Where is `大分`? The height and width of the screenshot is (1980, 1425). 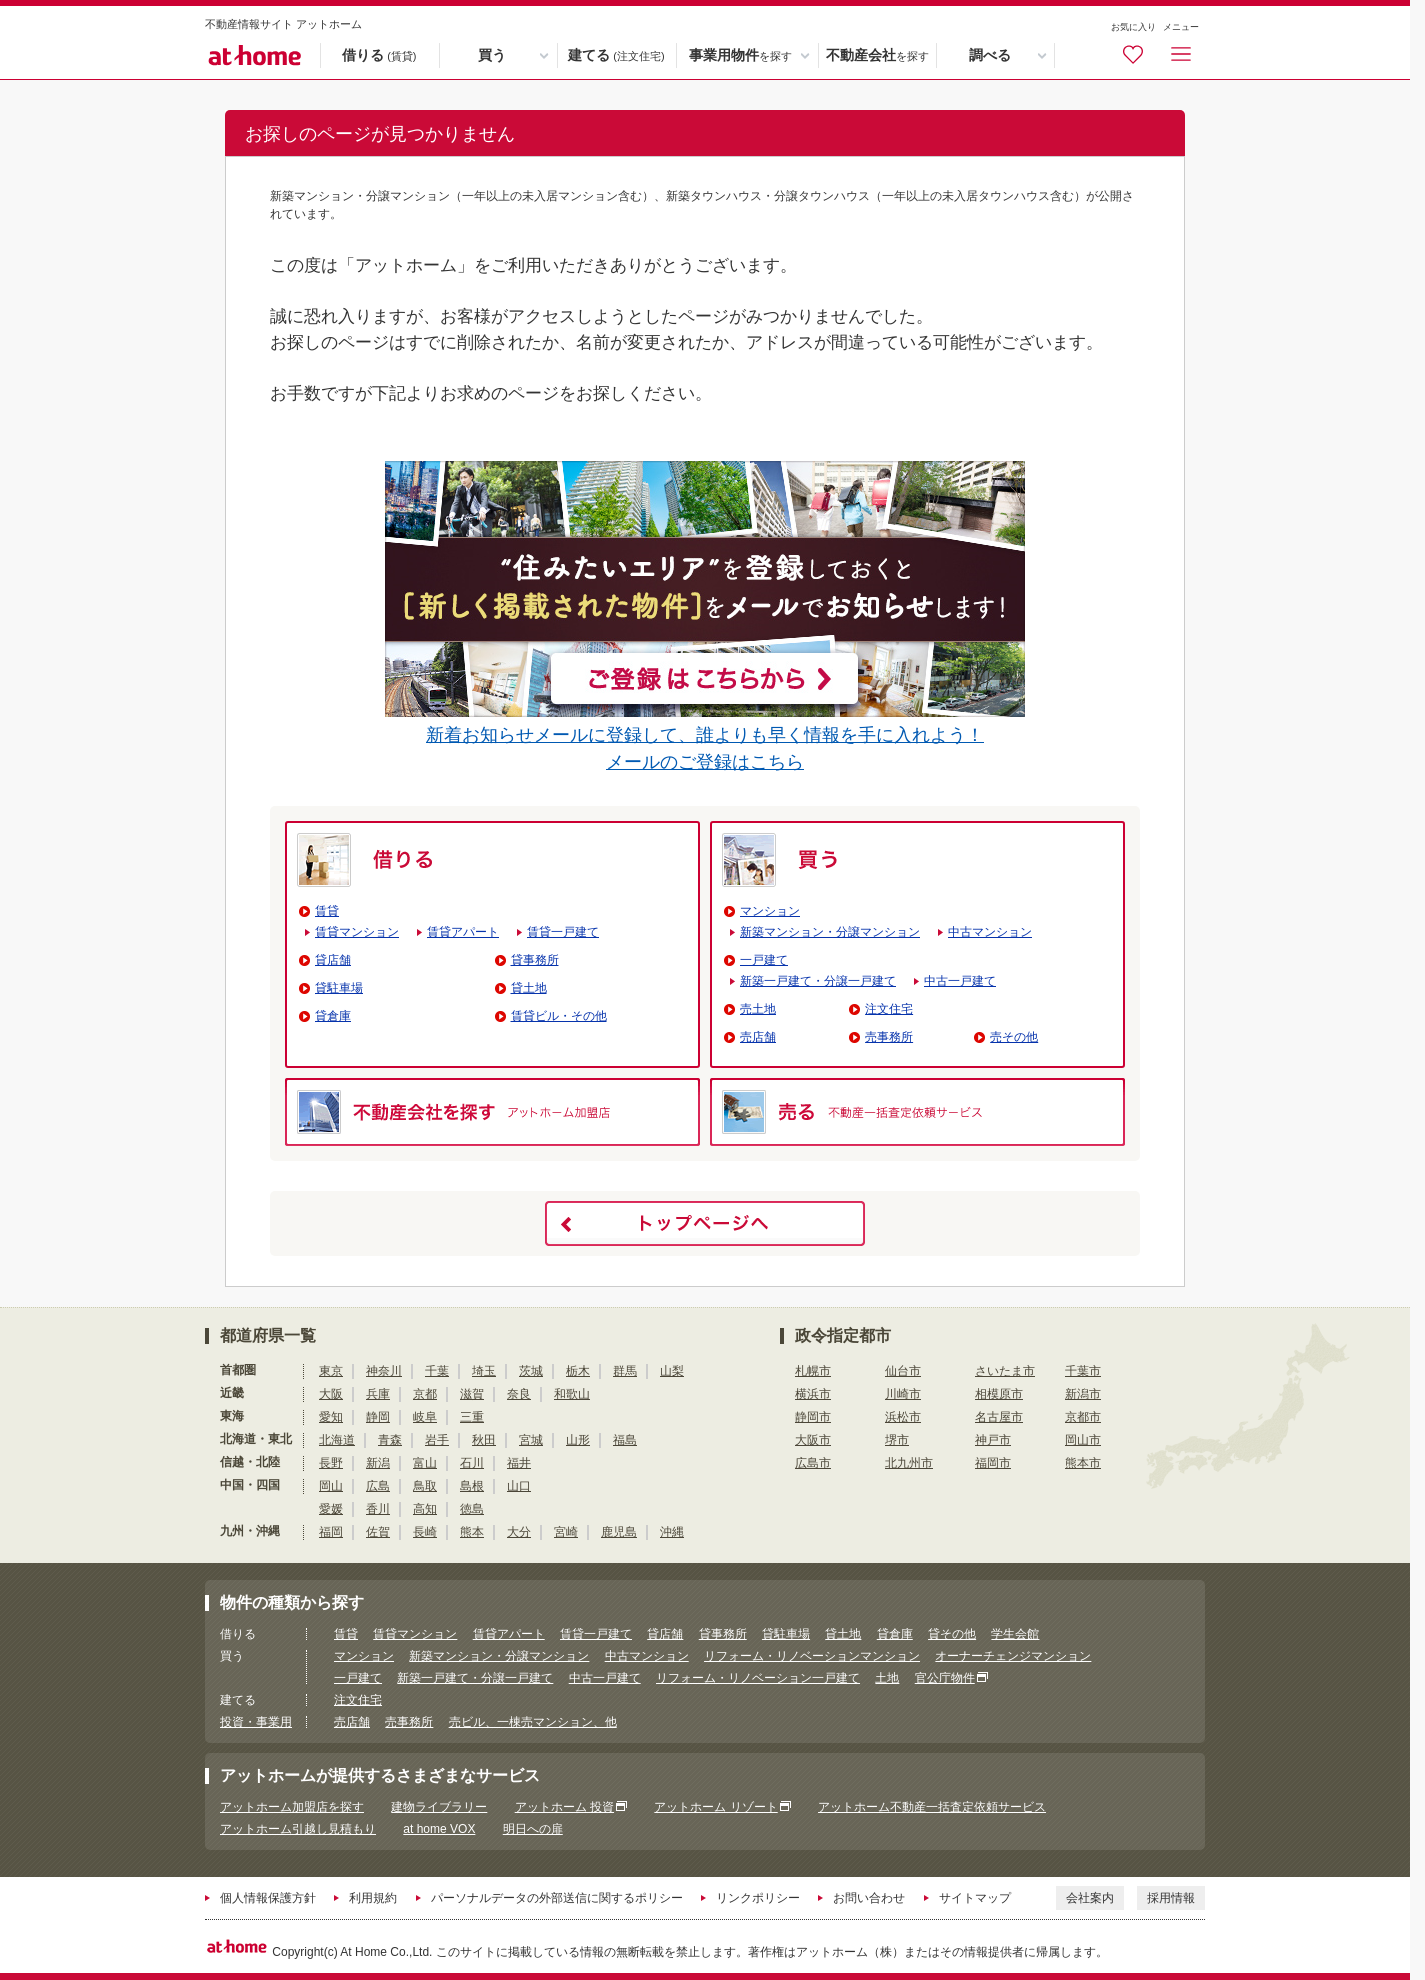
大分 is located at coordinates (519, 1532).